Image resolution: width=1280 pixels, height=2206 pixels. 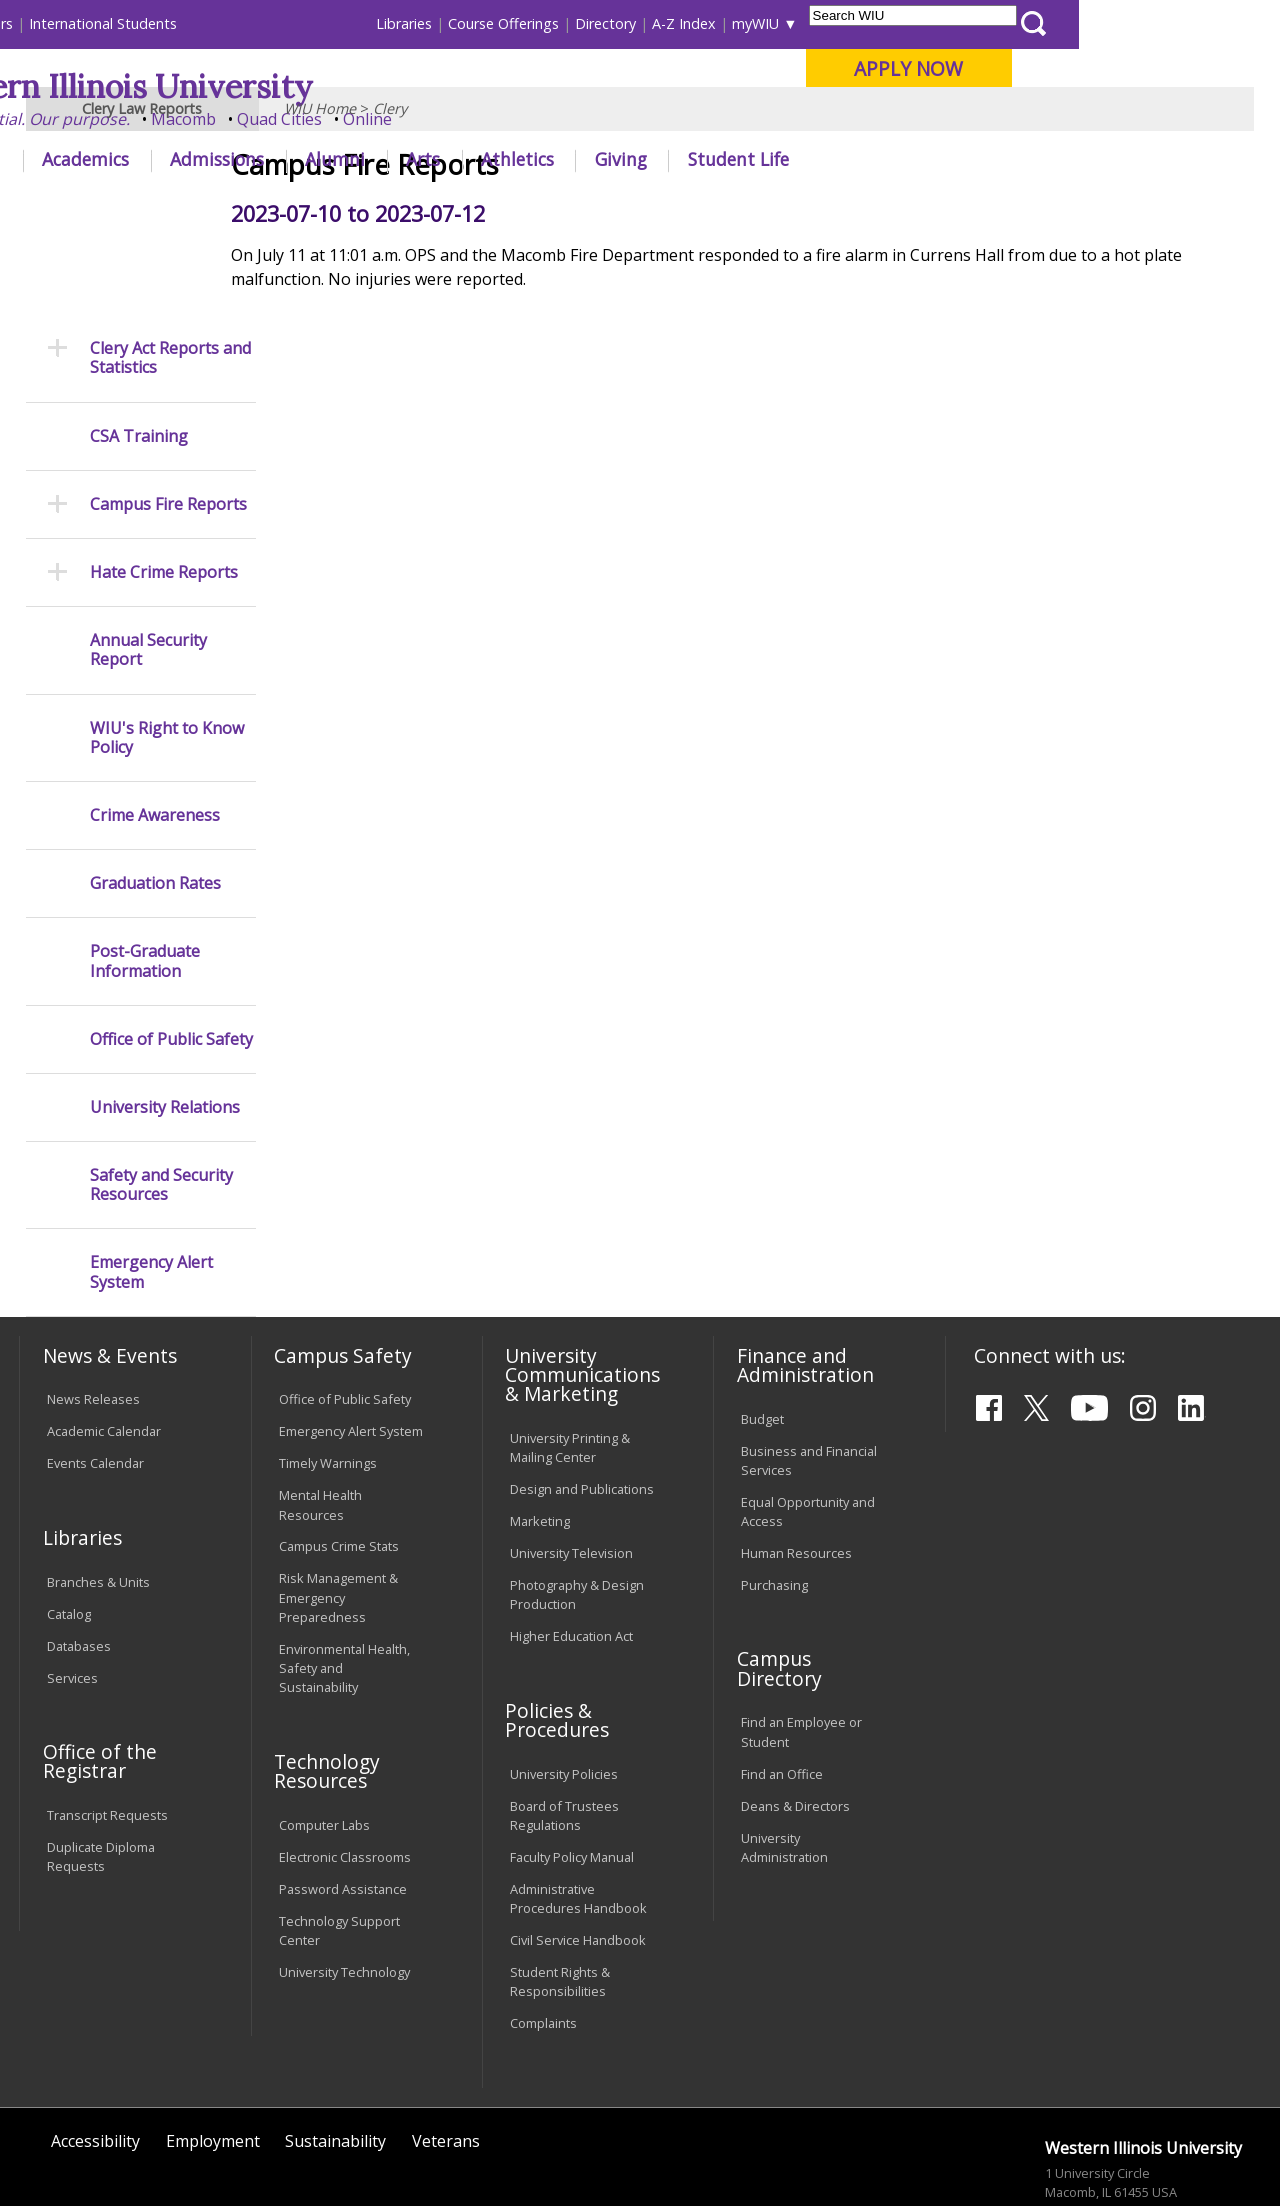 I want to click on About WIU, so click(x=157, y=159).